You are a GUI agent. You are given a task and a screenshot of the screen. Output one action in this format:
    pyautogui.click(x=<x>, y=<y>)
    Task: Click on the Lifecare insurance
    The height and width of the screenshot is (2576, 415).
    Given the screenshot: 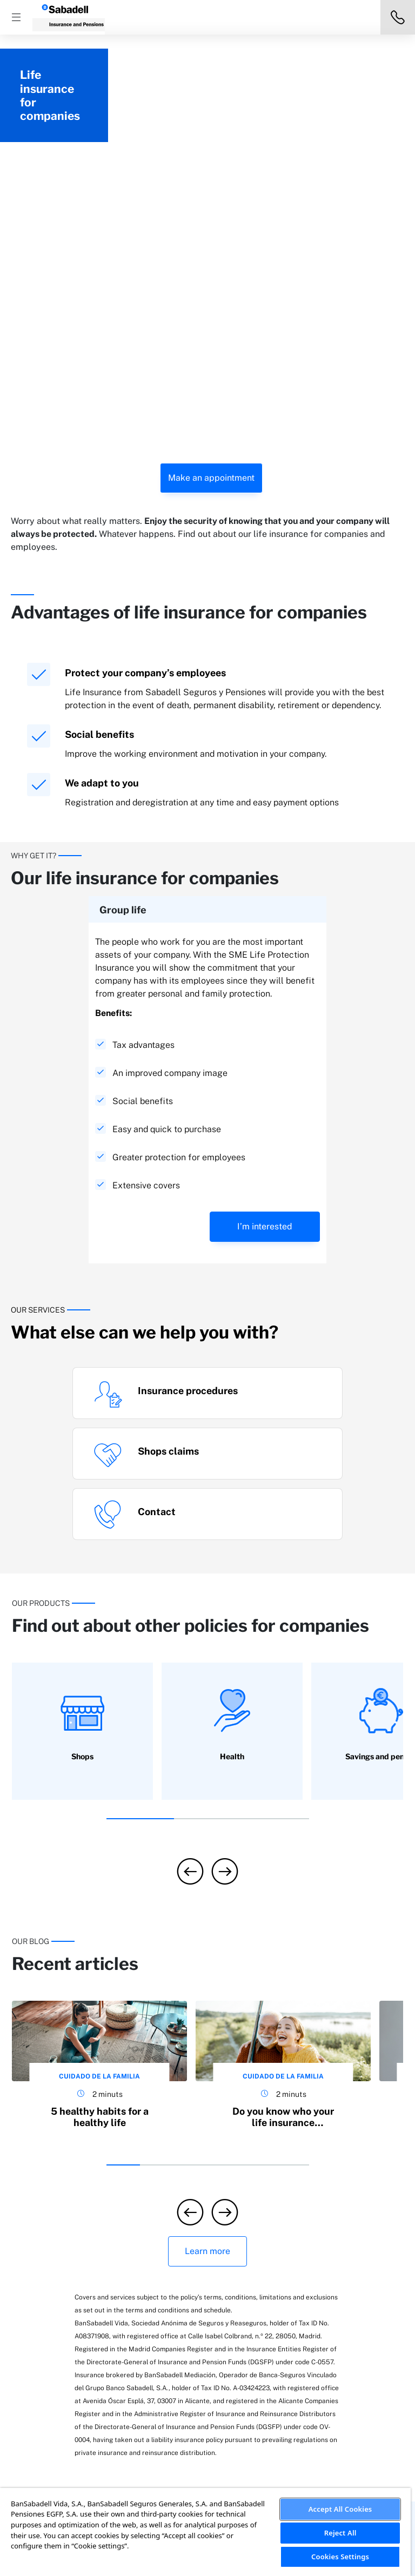 What is the action you would take?
    pyautogui.click(x=142, y=2295)
    